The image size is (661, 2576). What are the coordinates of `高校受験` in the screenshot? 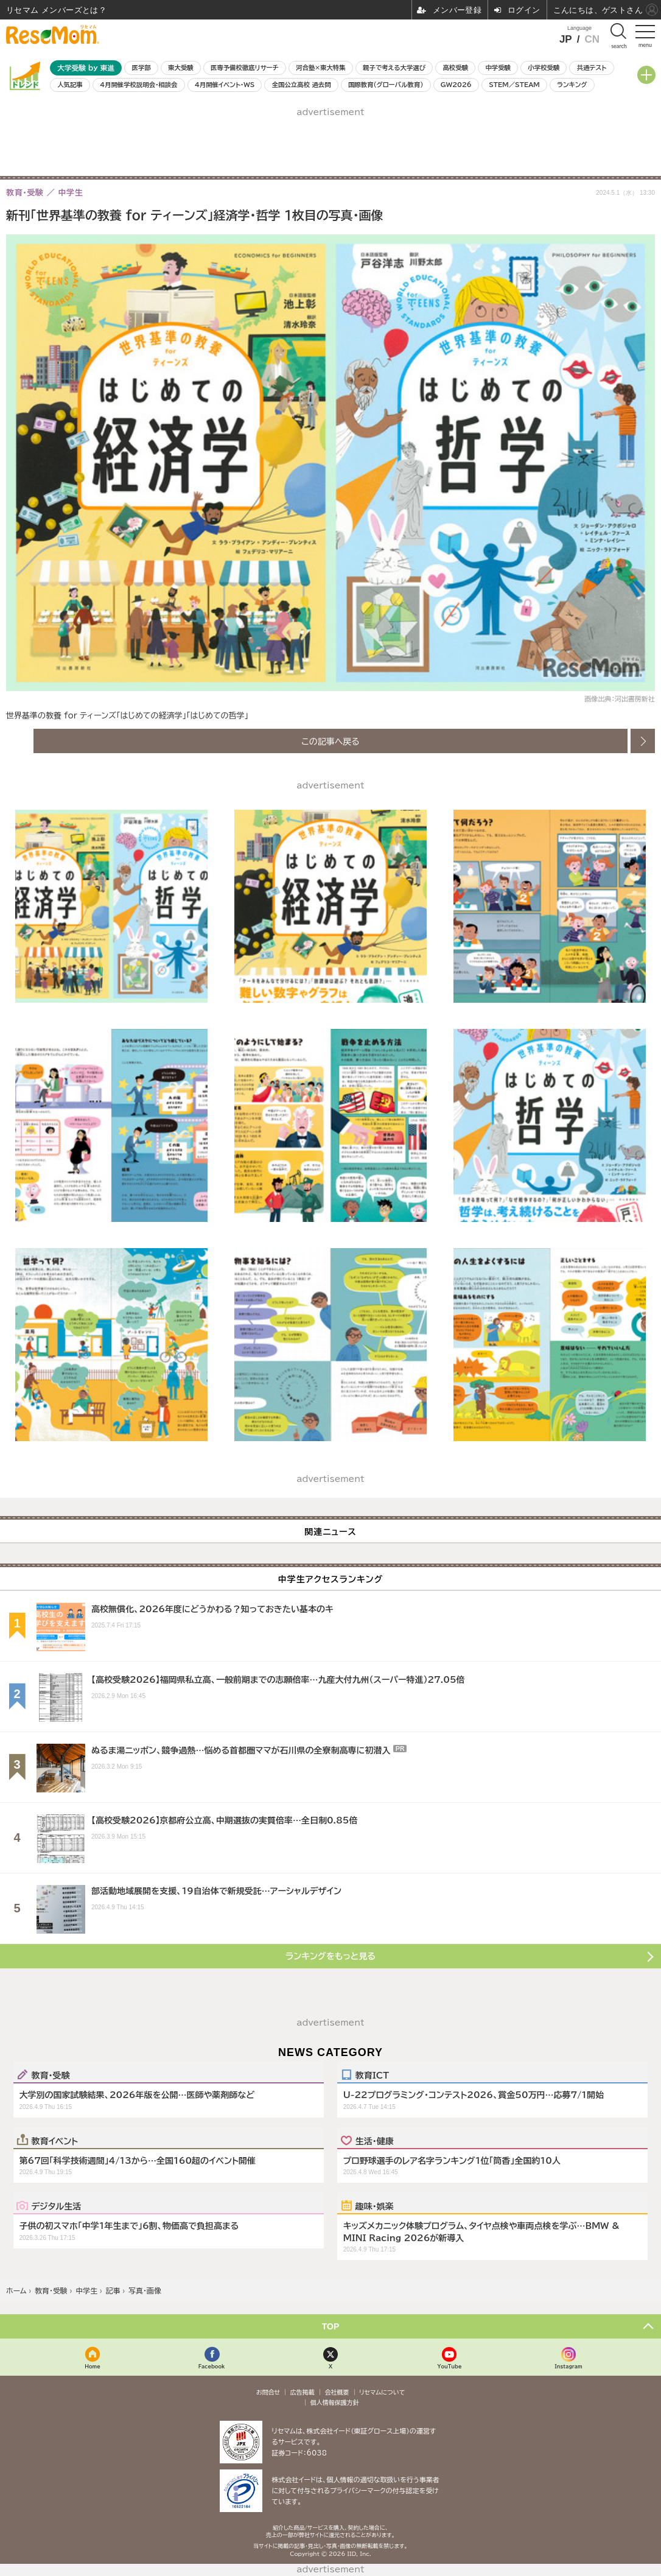 It's located at (455, 68).